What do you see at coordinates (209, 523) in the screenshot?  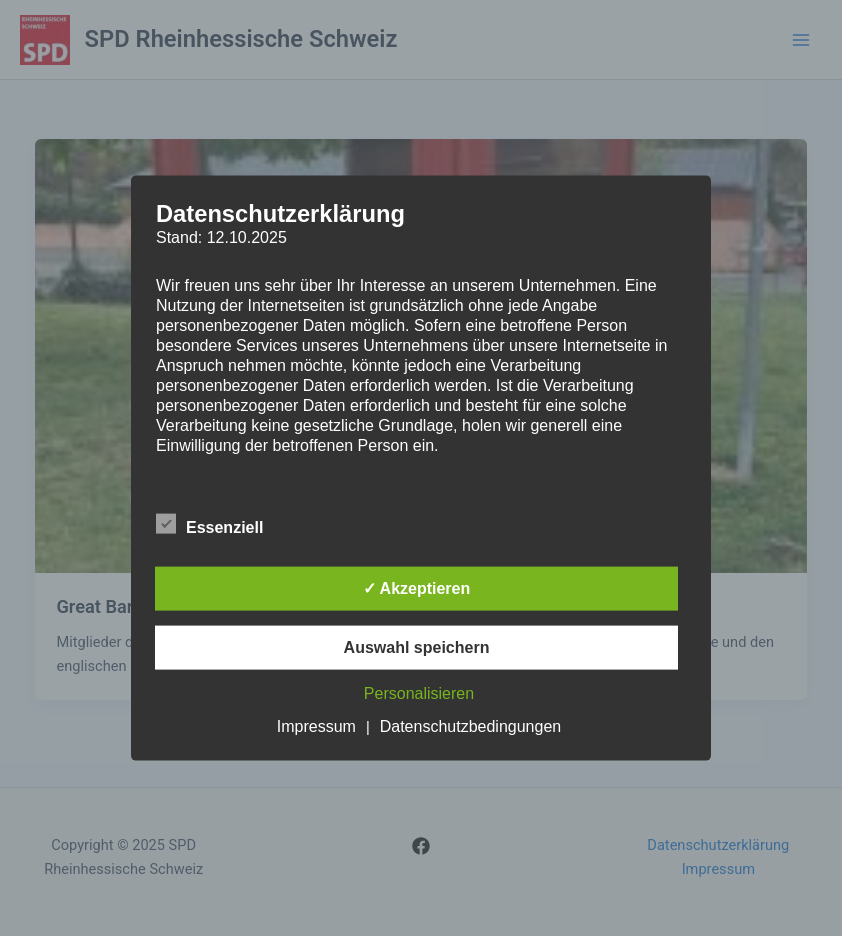 I see `Essenziell` at bounding box center [209, 523].